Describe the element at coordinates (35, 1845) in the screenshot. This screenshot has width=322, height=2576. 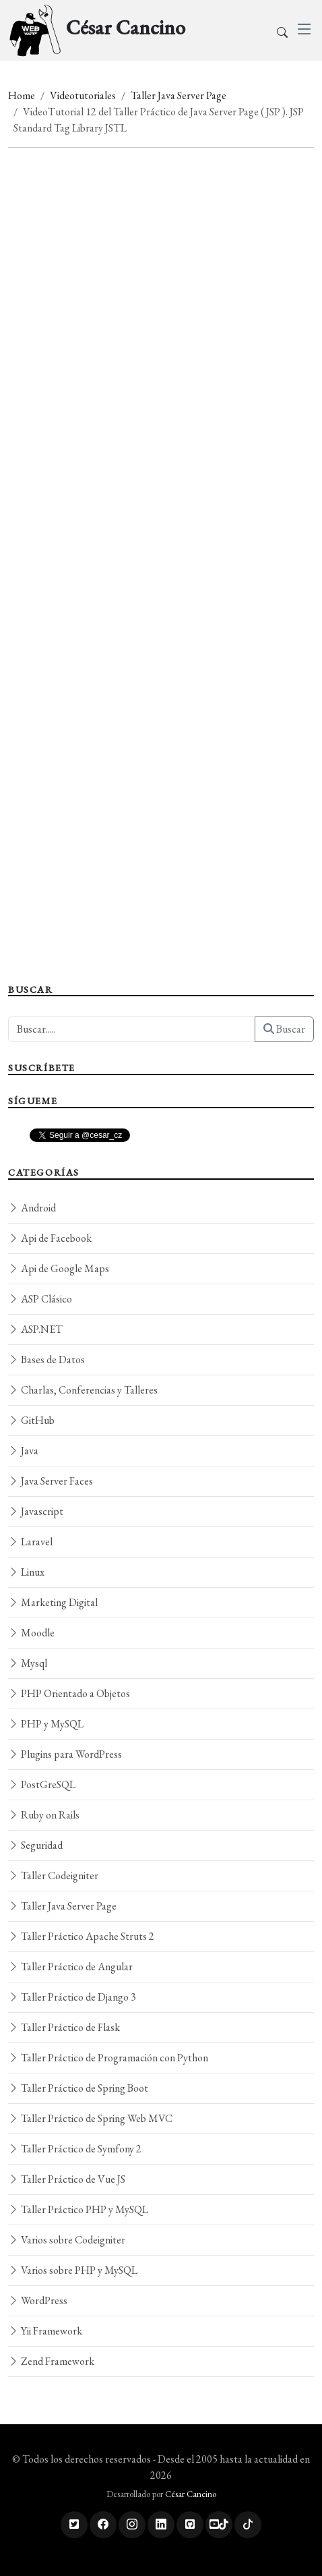
I see `Seguridad` at that location.